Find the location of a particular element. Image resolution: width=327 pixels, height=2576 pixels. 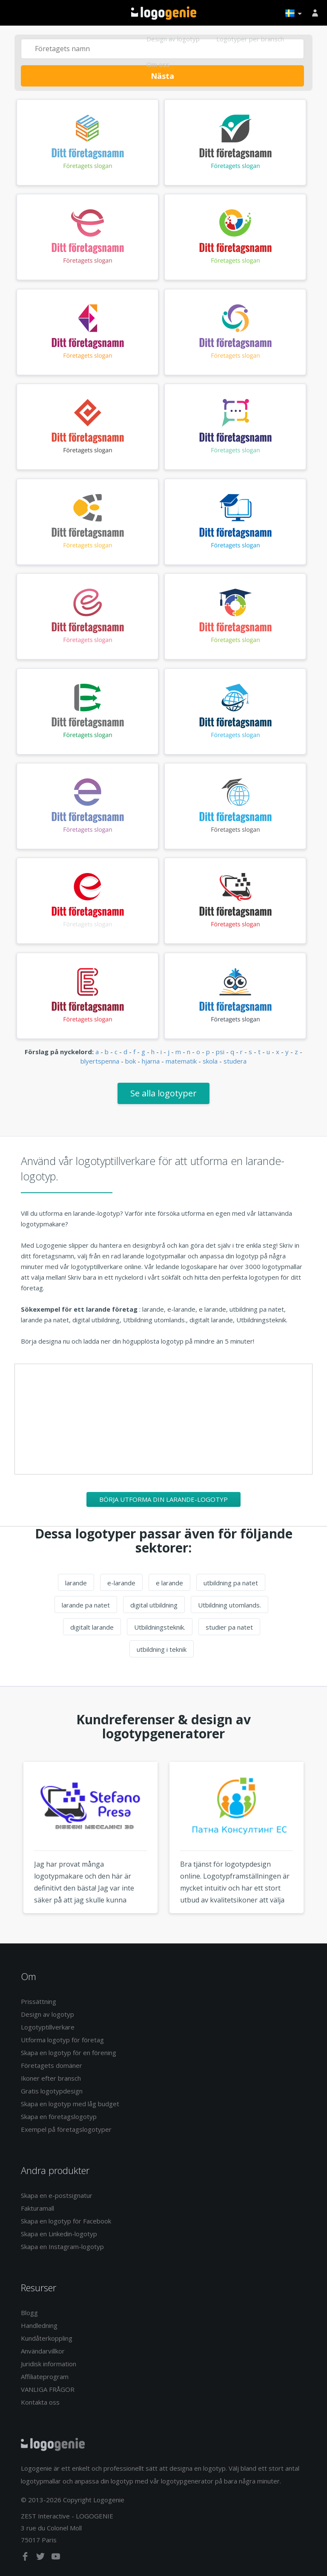

Ikoner efter bransch is located at coordinates (51, 2078).